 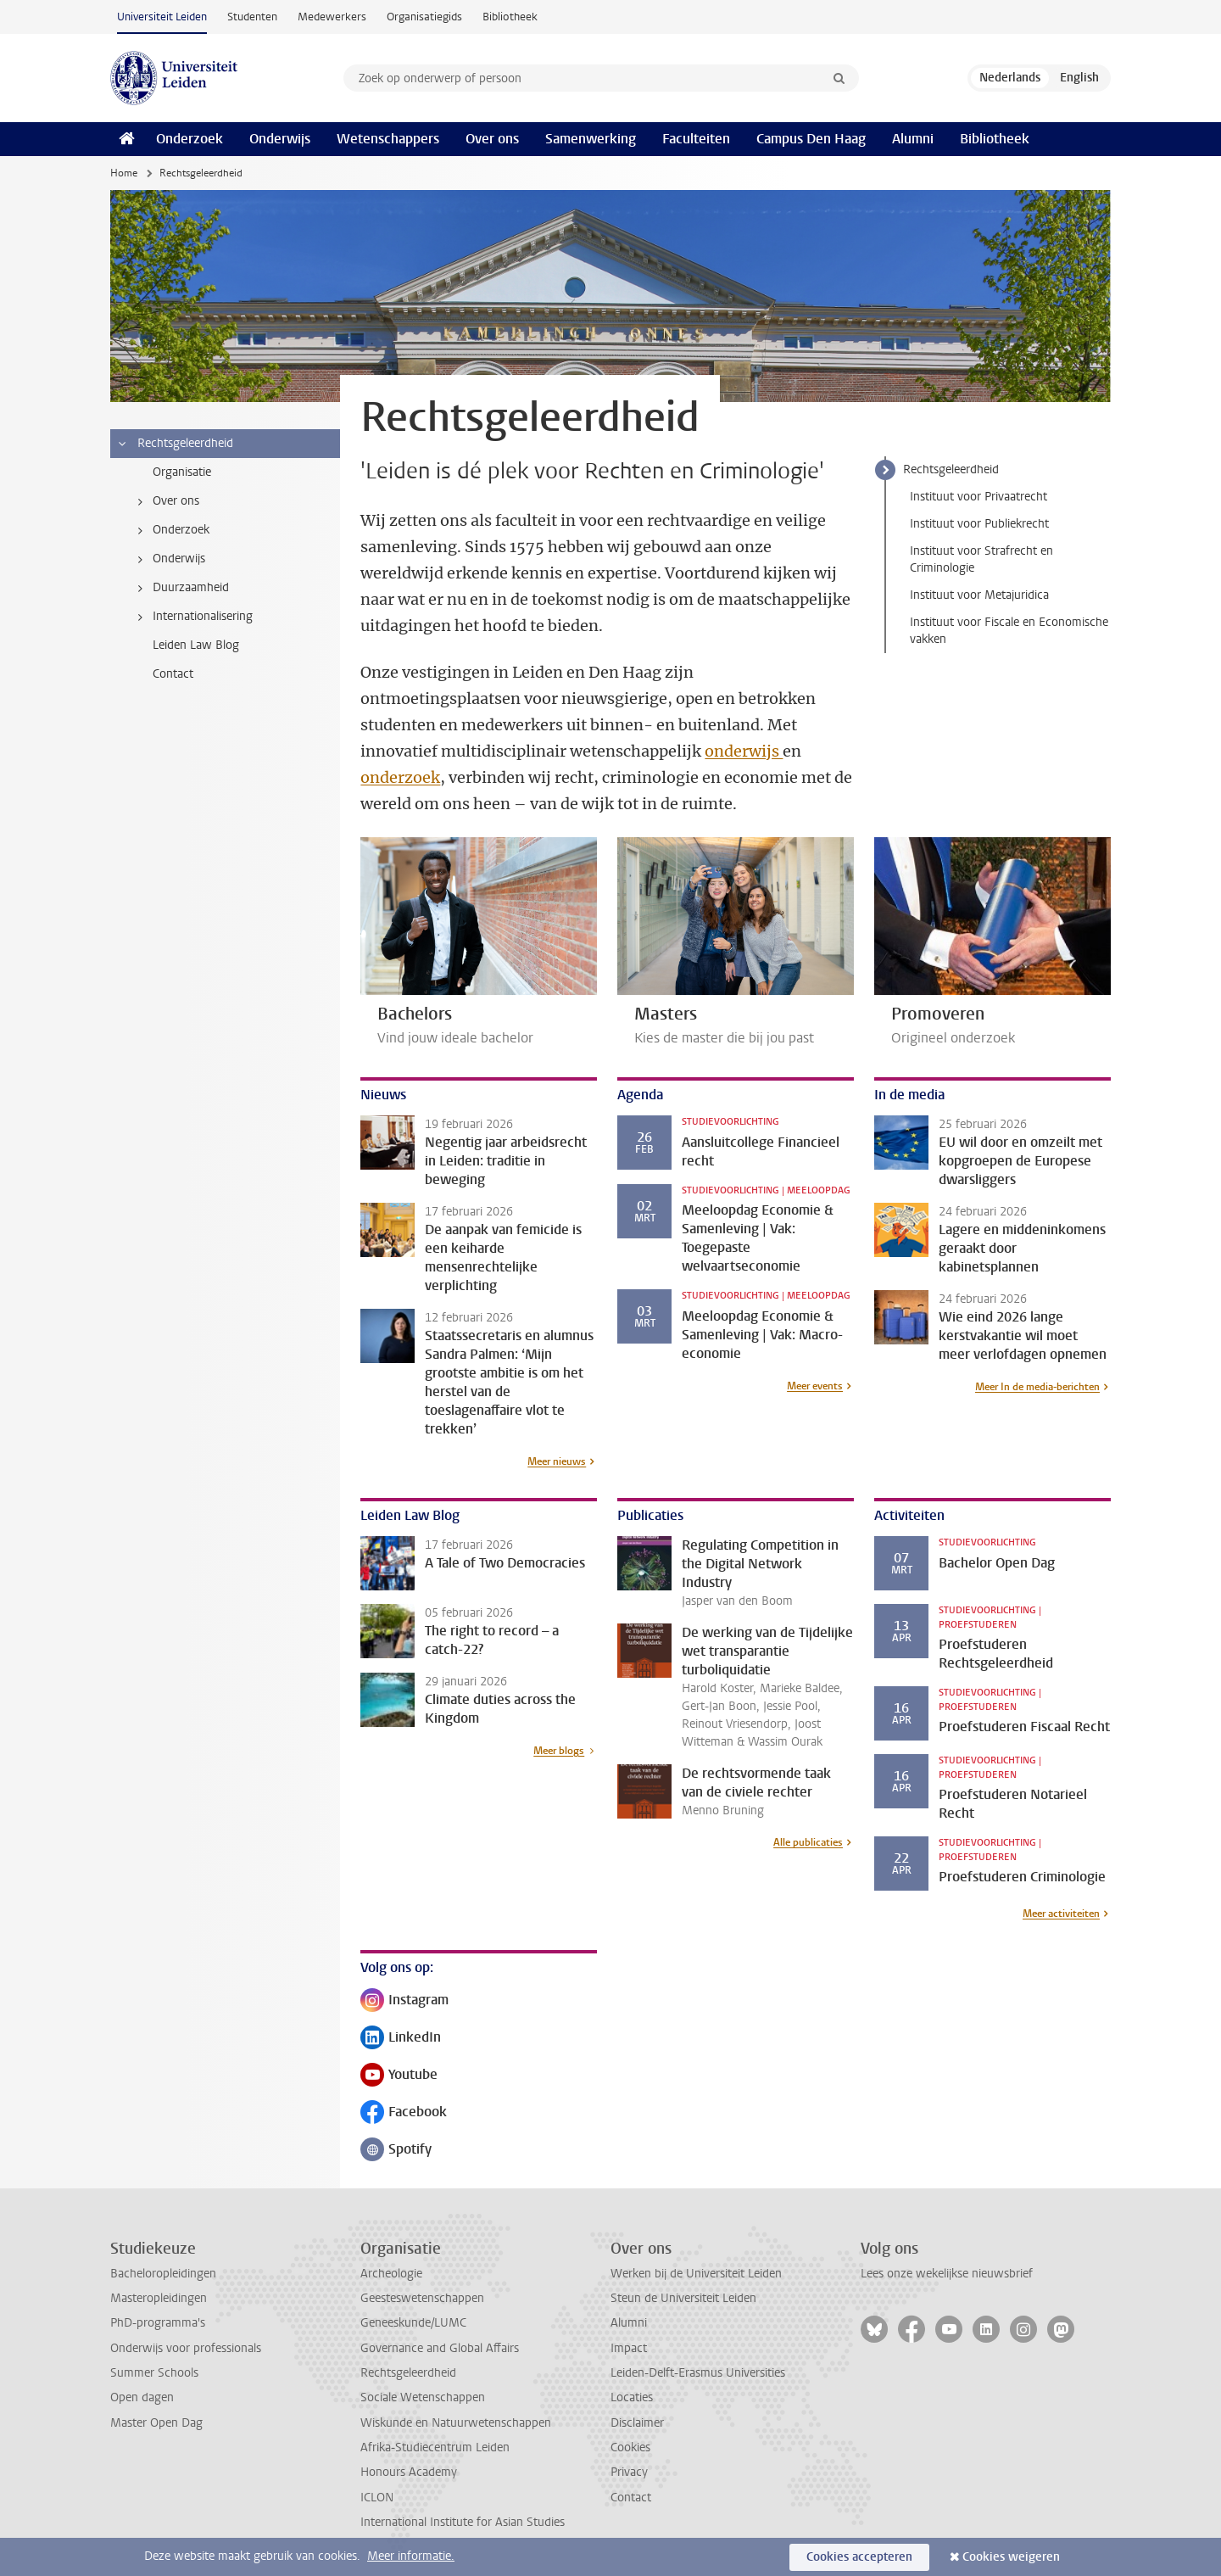 I want to click on Bacheloropleidingen, so click(x=163, y=2274).